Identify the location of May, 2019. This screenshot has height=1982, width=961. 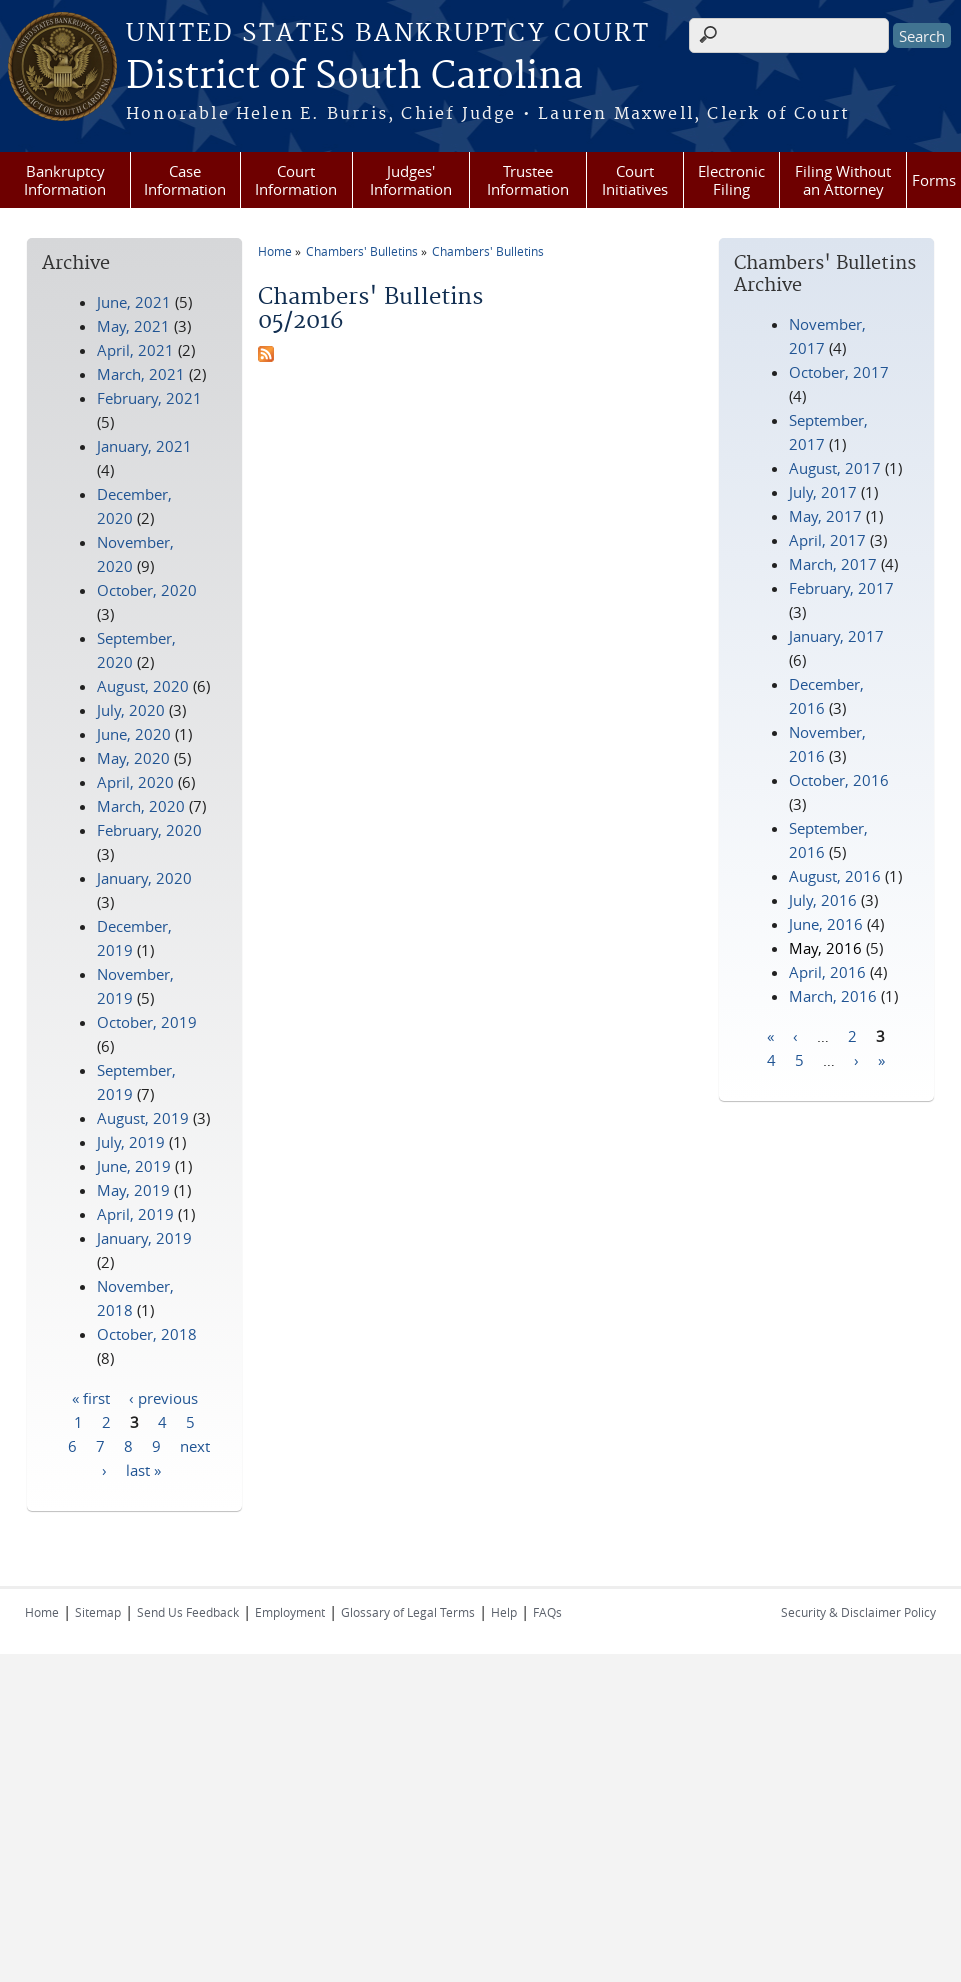
(133, 1190).